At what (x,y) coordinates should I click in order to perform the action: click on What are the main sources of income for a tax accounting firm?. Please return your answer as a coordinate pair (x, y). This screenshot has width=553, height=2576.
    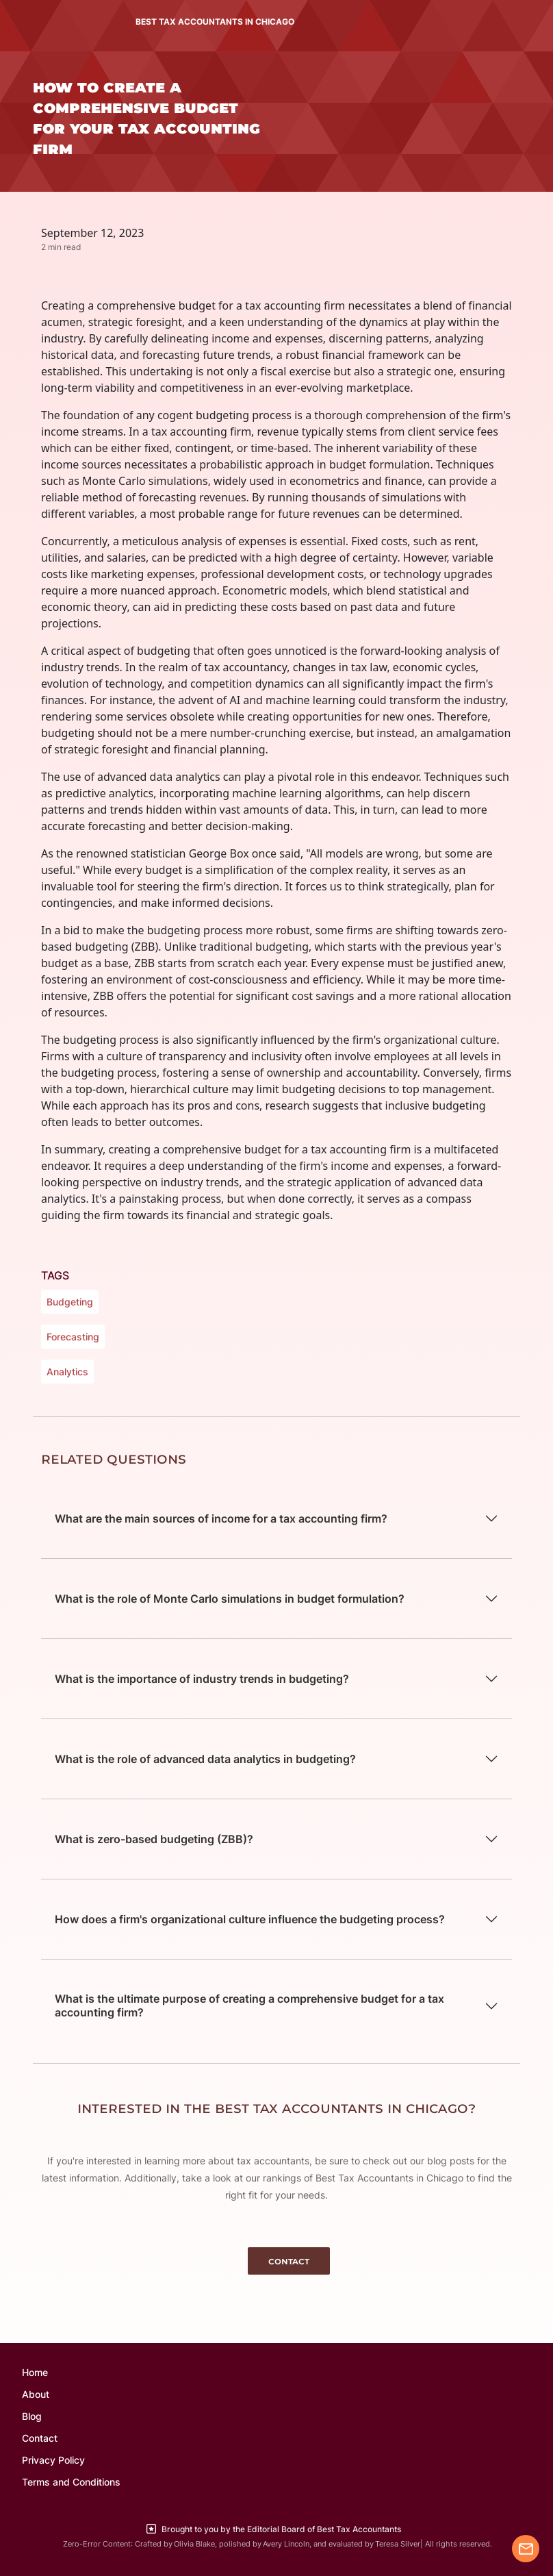
    Looking at the image, I should click on (221, 1518).